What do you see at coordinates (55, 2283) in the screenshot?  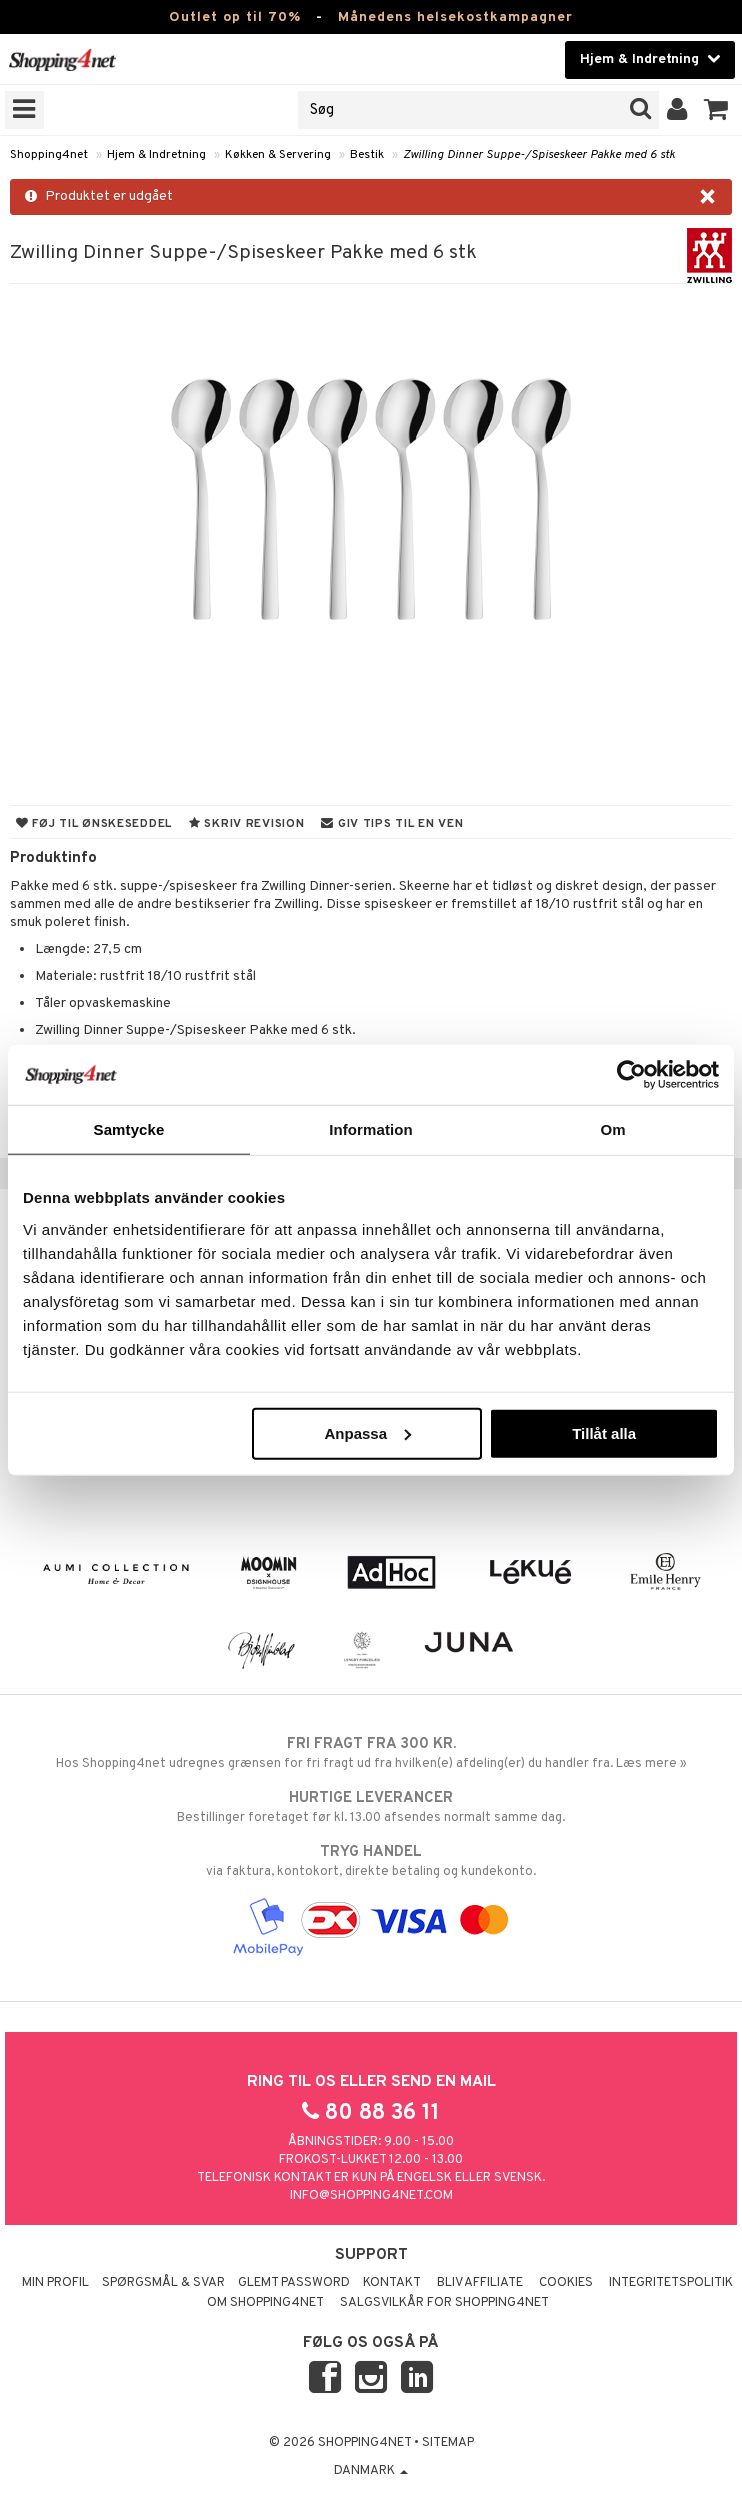 I see `Min profil` at bounding box center [55, 2283].